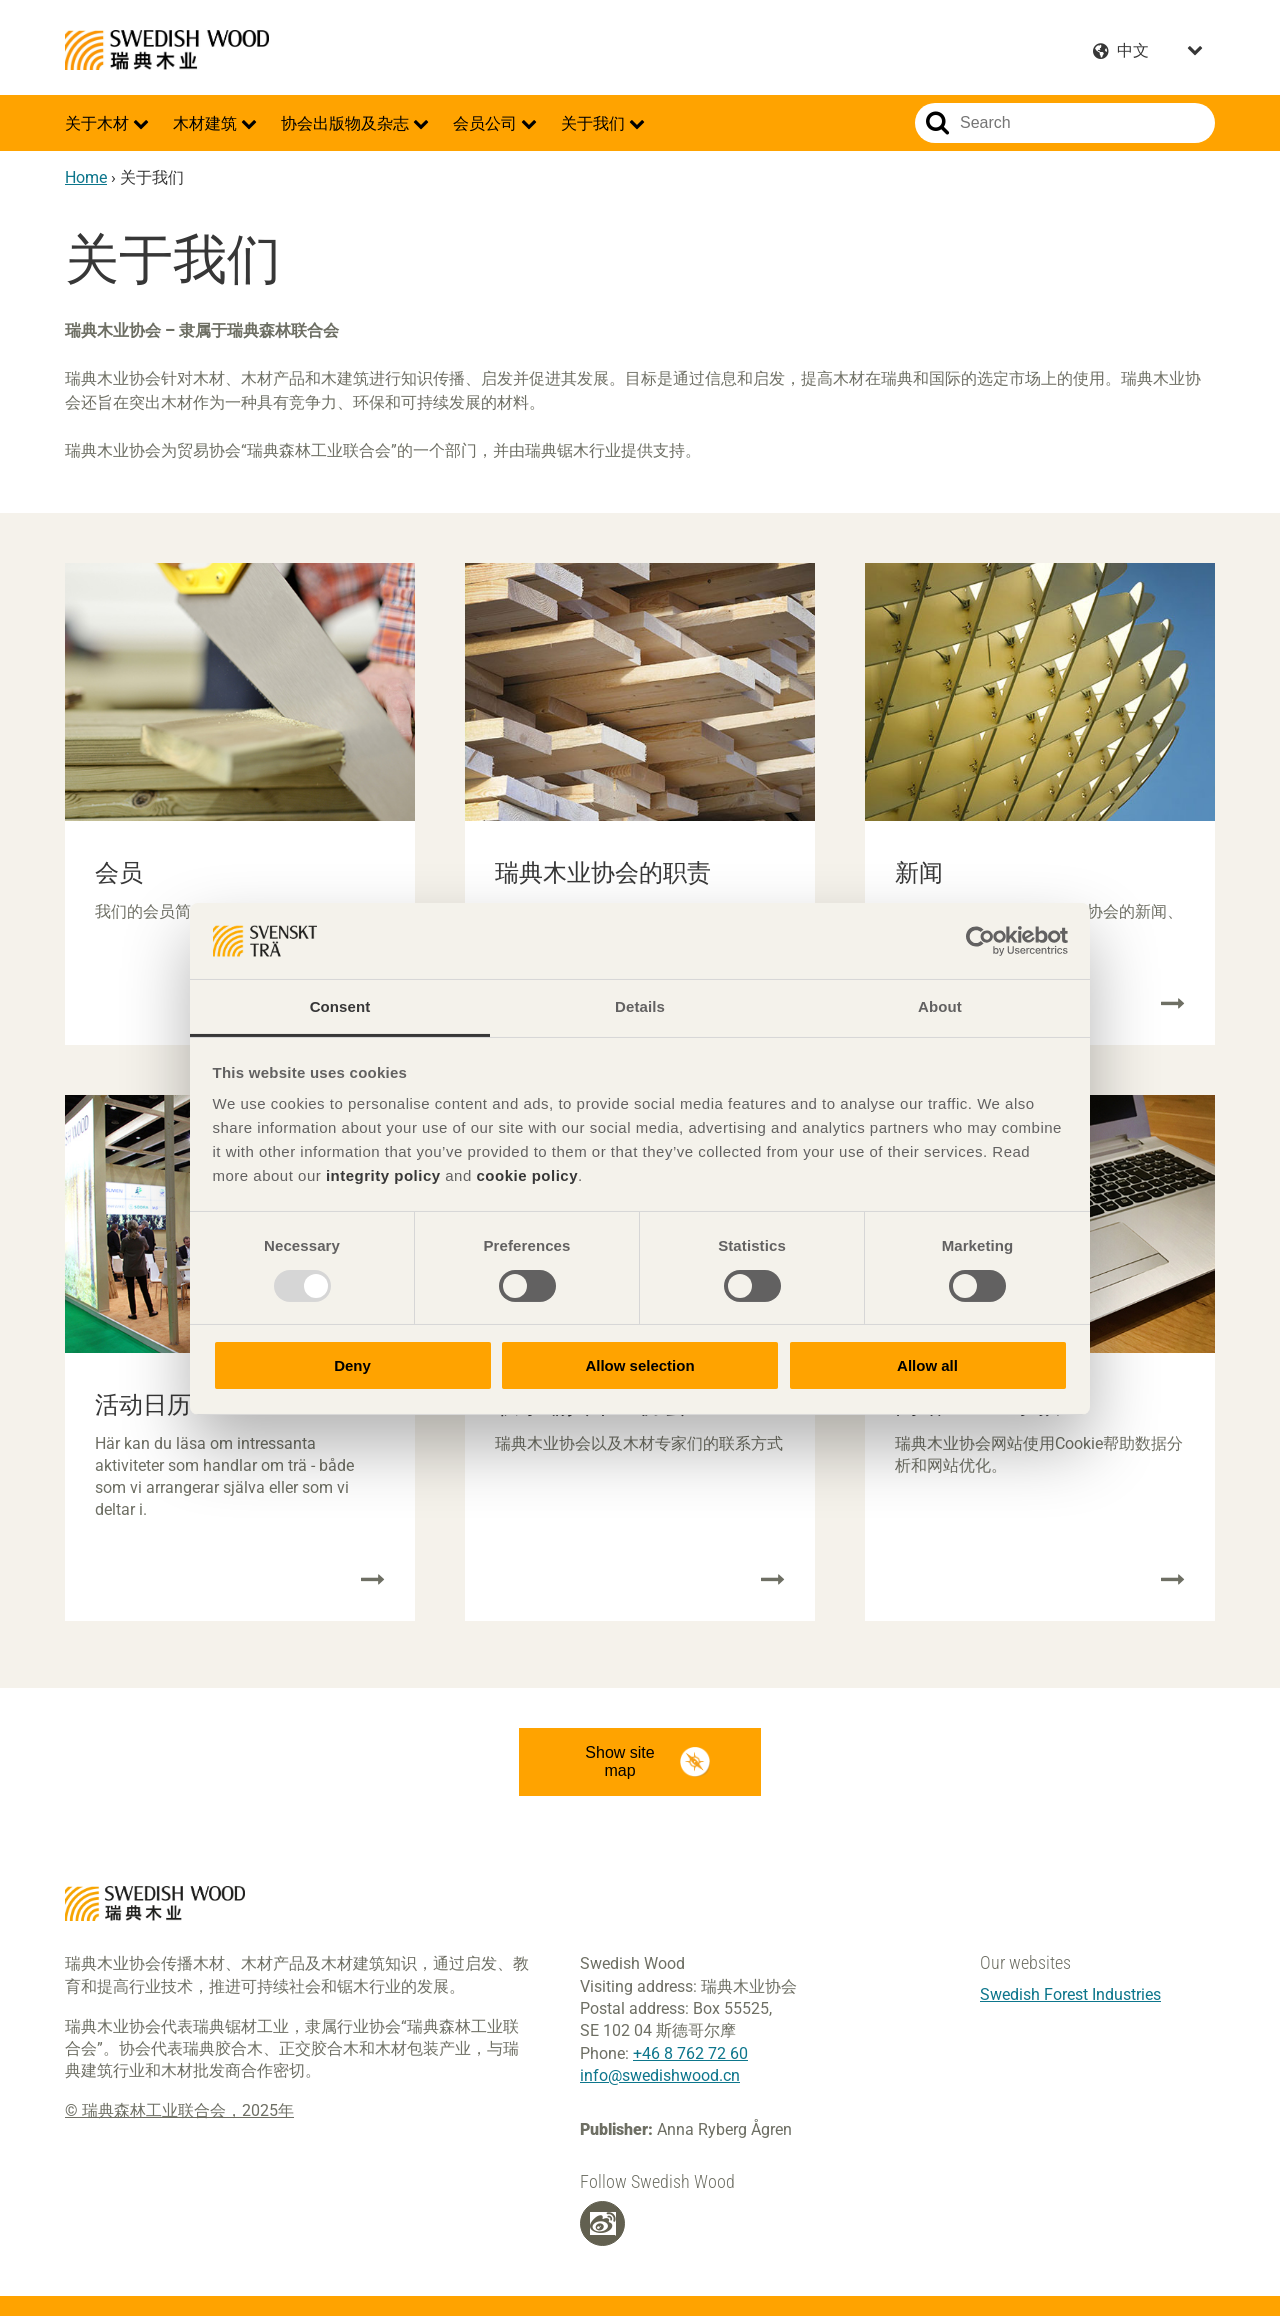 The width and height of the screenshot is (1280, 2317). Describe the element at coordinates (347, 123) in the screenshot. I see `协会出版物及杂志` at that location.